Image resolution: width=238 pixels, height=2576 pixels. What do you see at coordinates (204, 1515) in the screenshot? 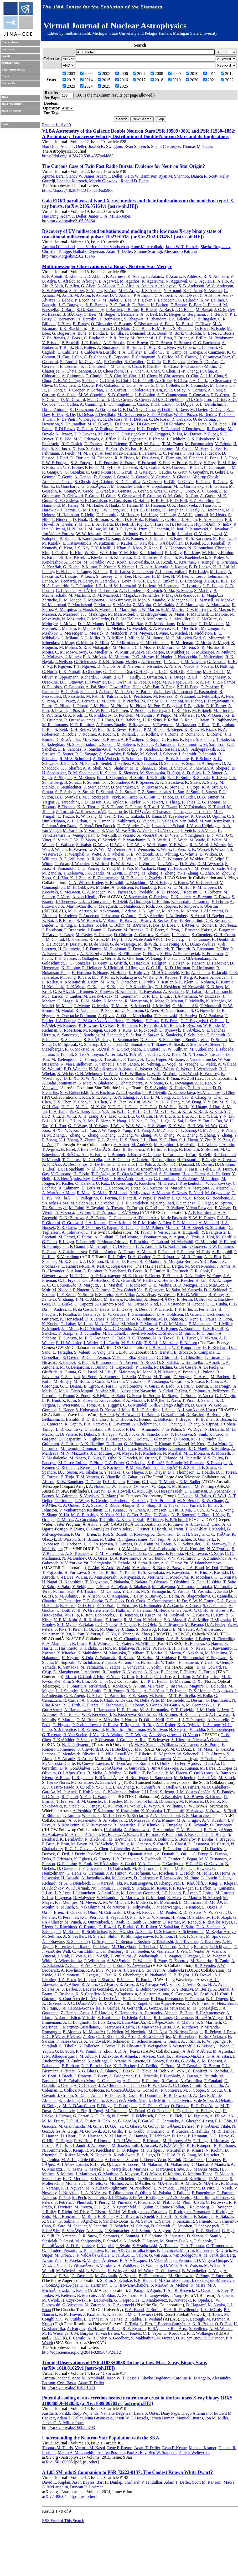
I see `J. Zhou` at bounding box center [204, 1515].